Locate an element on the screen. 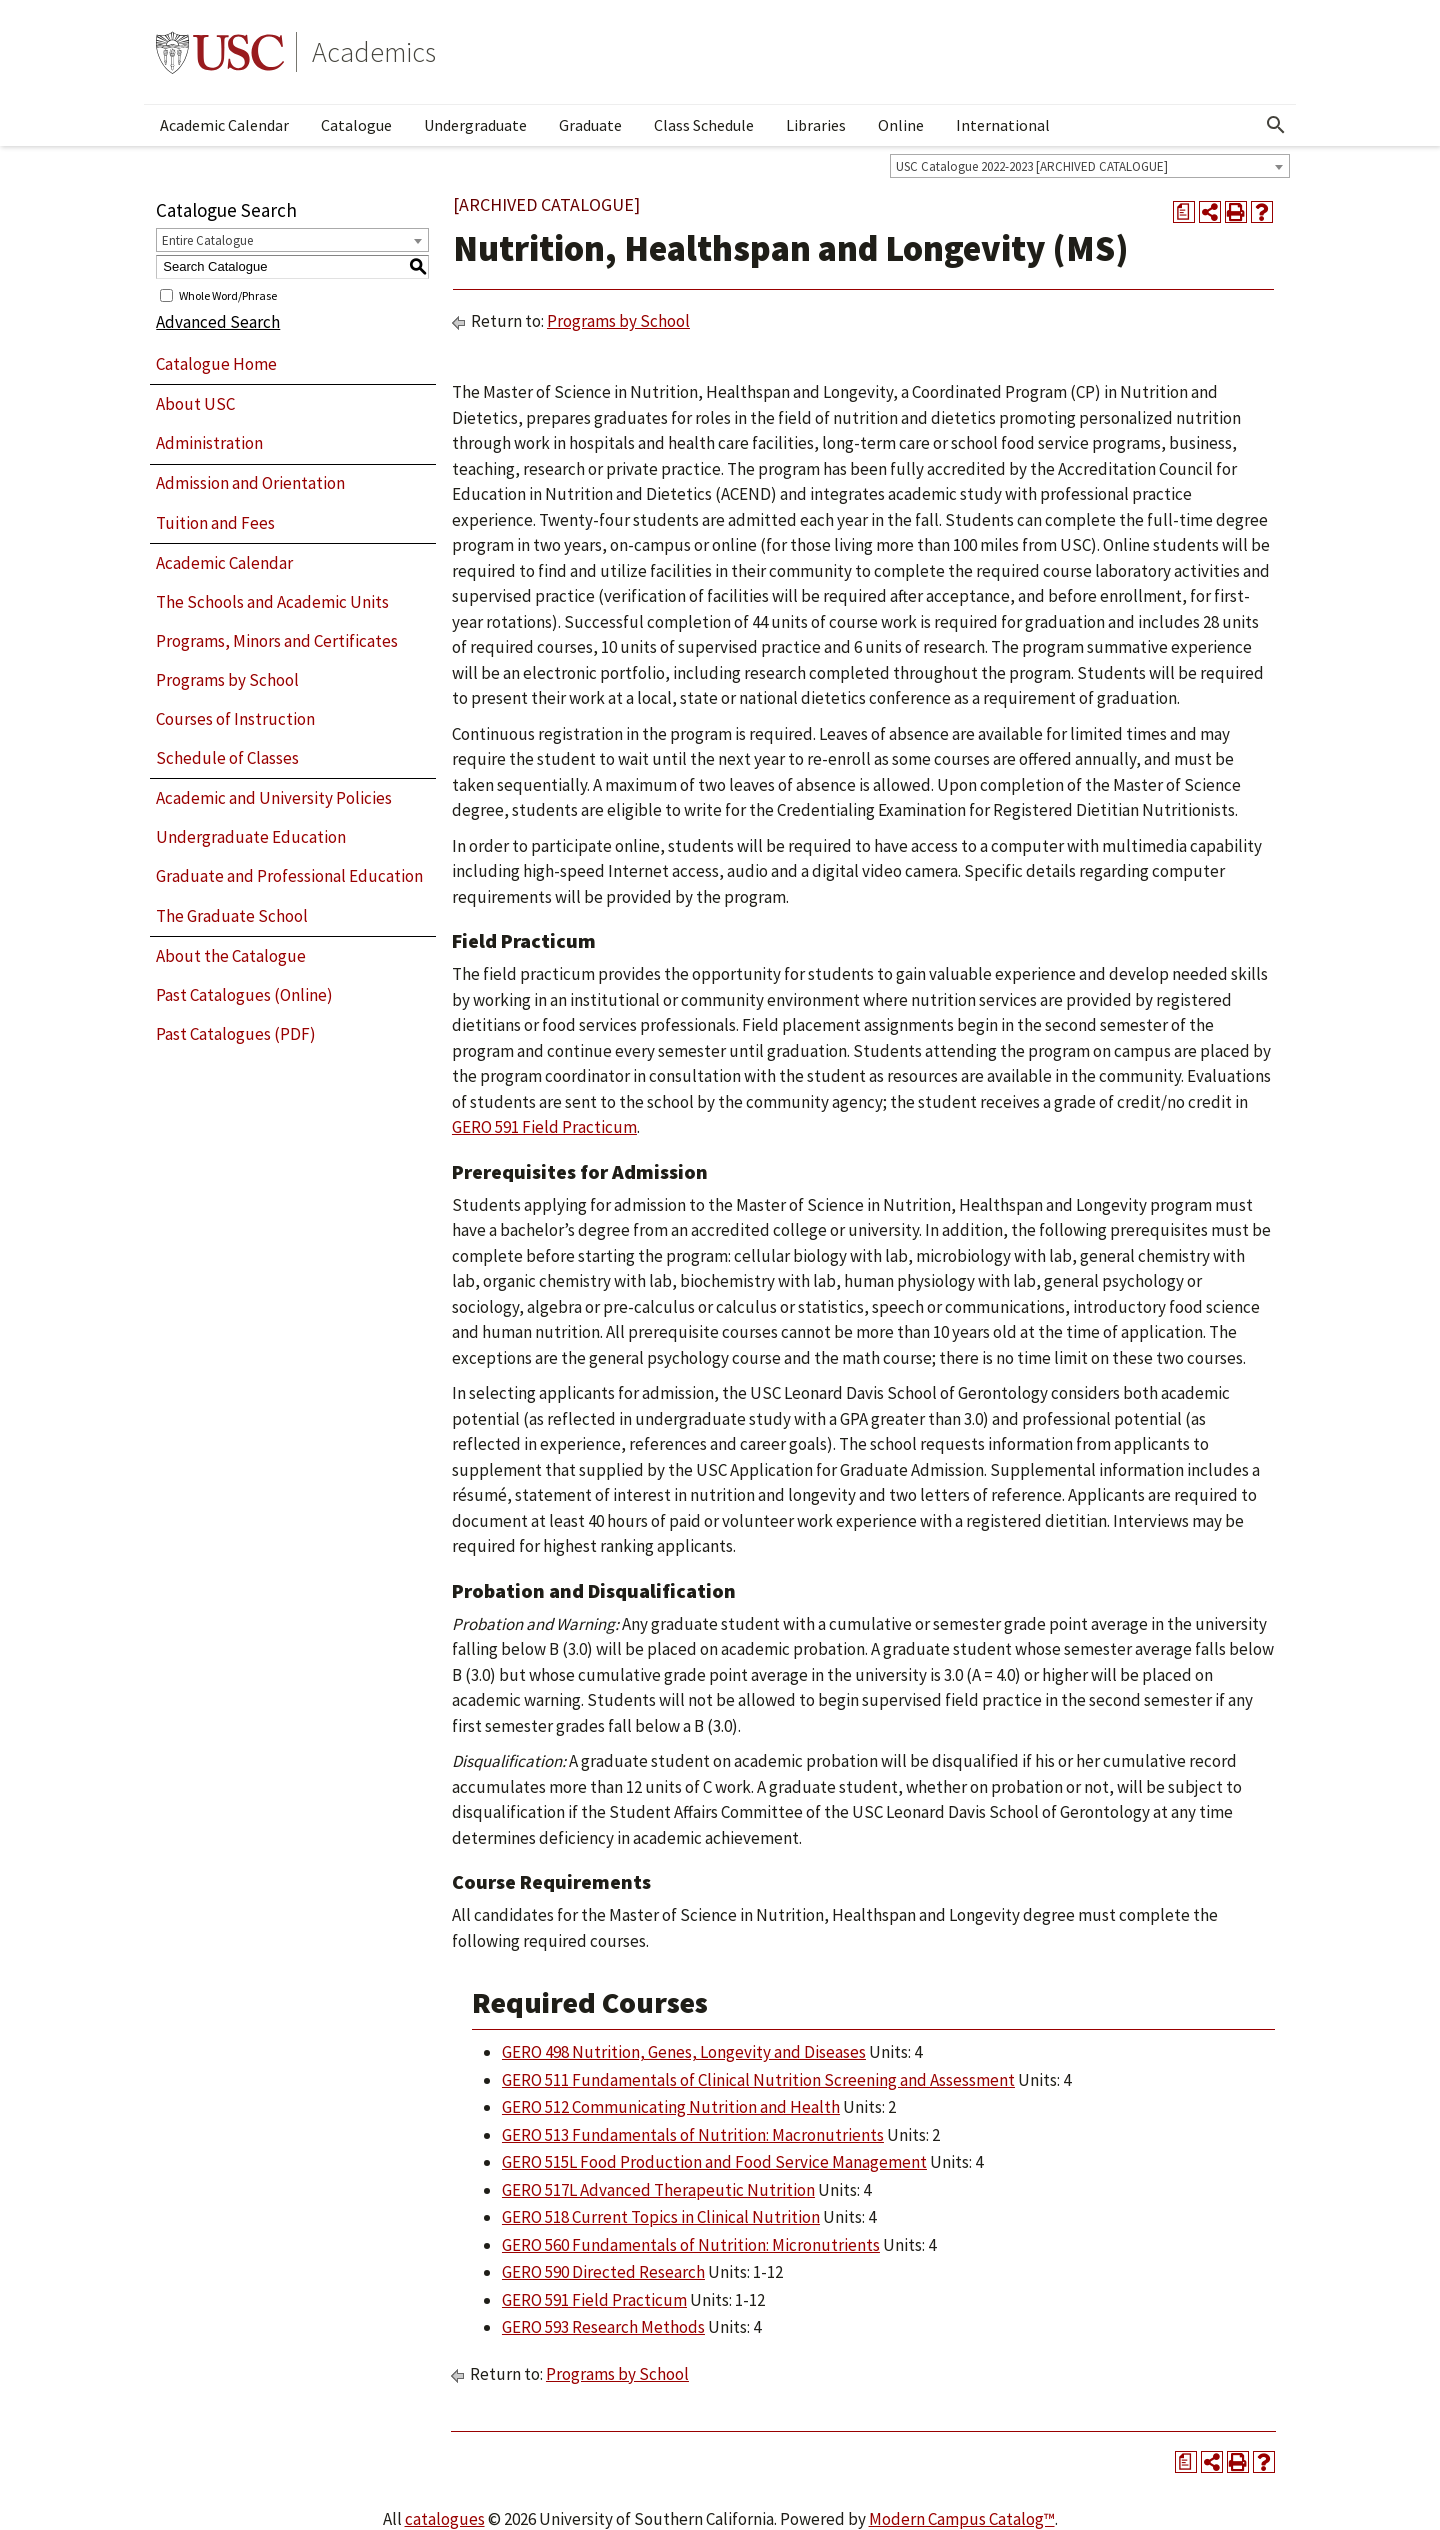  GERO 593 Research Methods [View course details for GERO 593 Research Methods] is located at coordinates (603, 2327).